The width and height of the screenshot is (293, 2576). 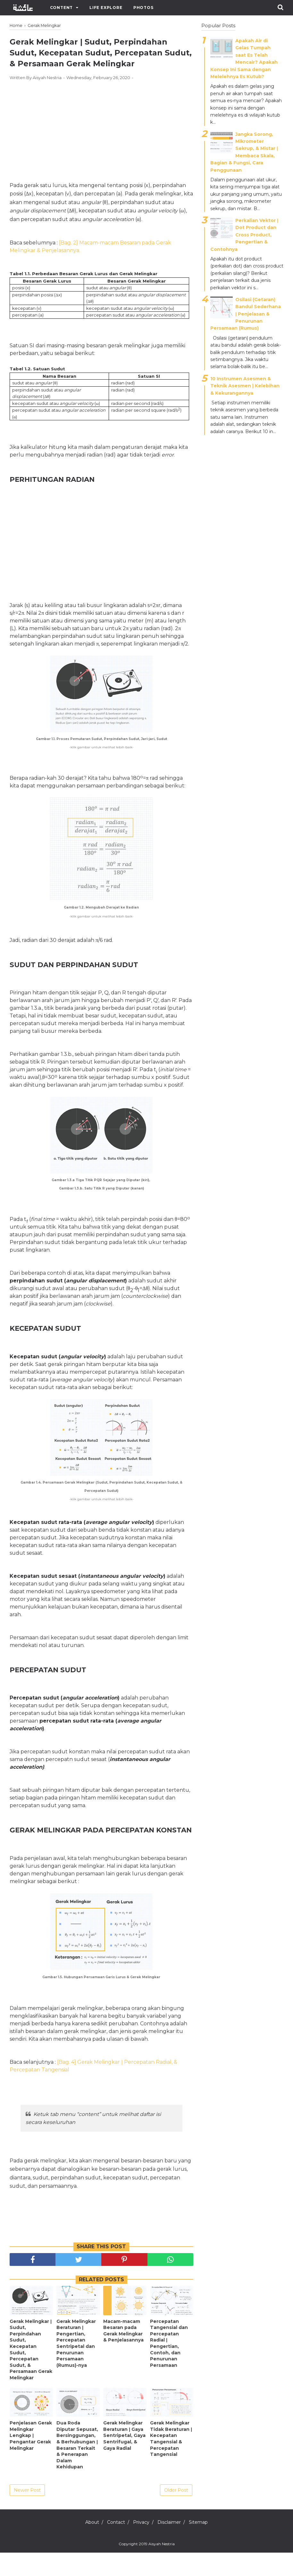 What do you see at coordinates (176, 2513) in the screenshot?
I see `Older Post` at bounding box center [176, 2513].